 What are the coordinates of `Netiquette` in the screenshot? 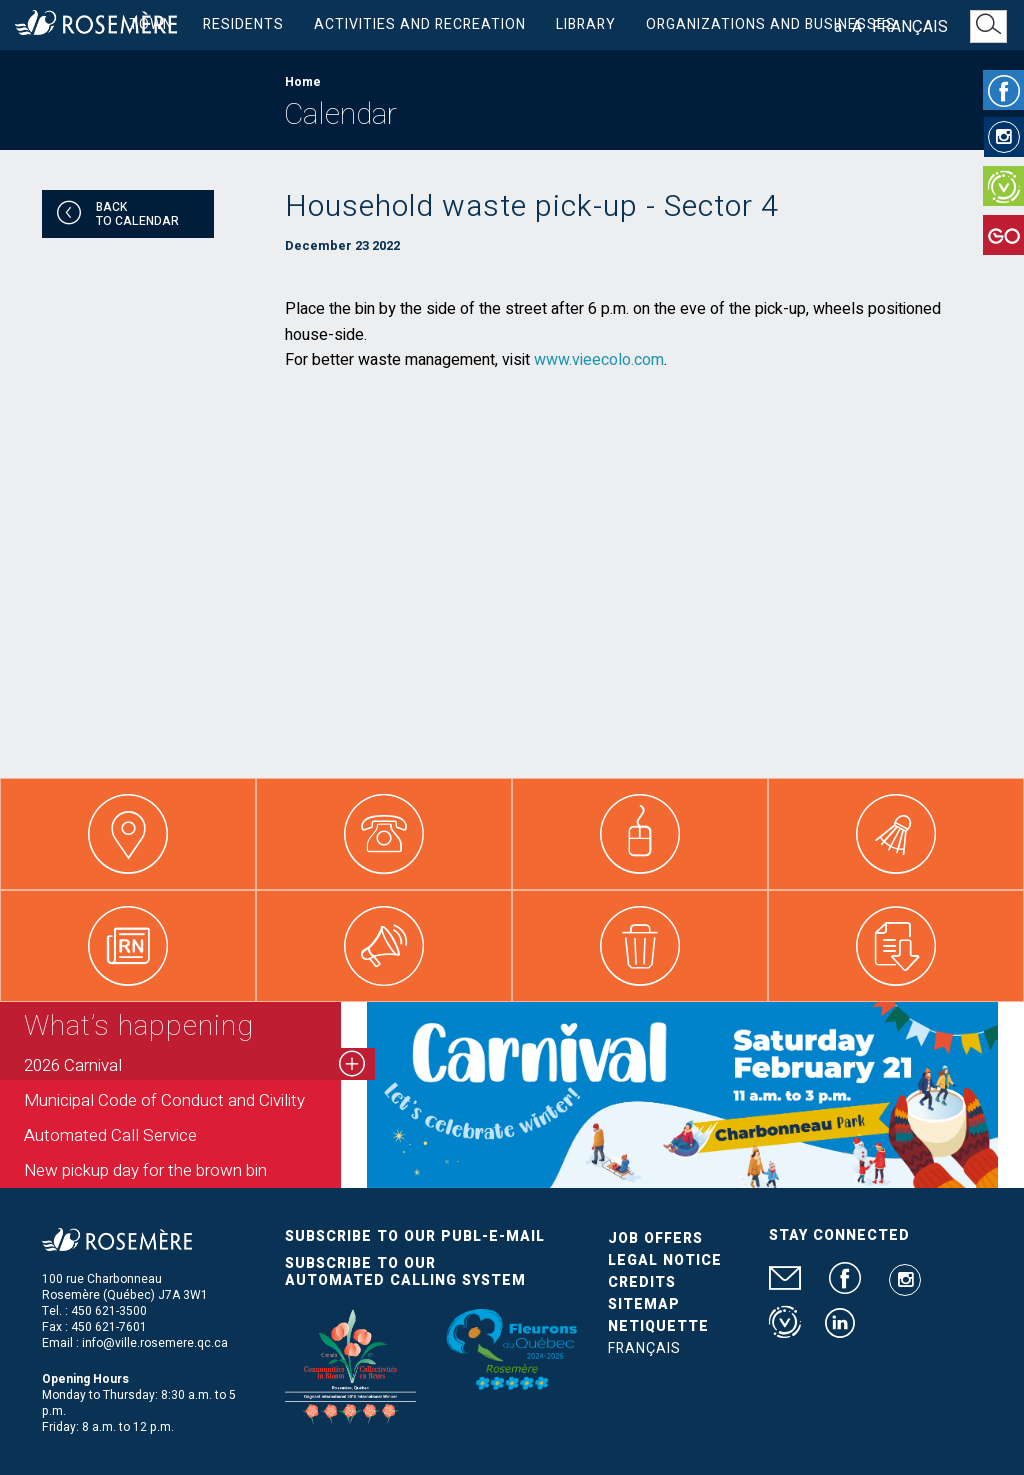 It's located at (658, 1326).